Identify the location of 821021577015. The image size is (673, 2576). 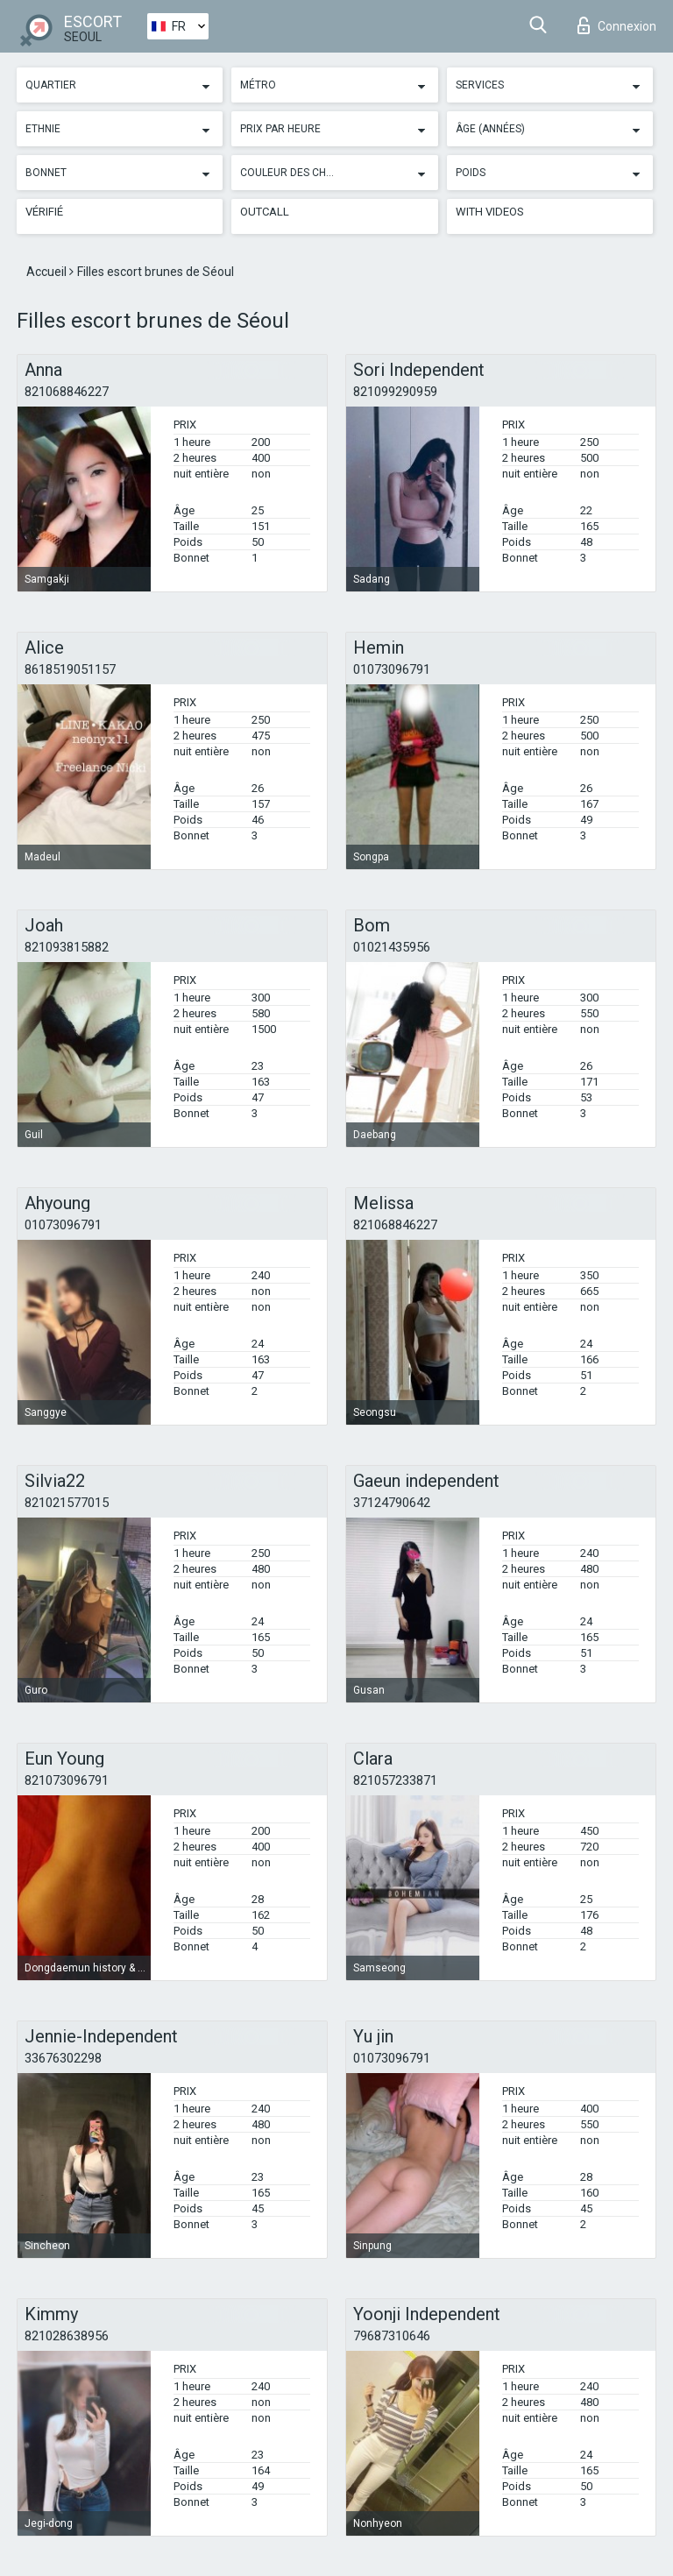
(67, 1503).